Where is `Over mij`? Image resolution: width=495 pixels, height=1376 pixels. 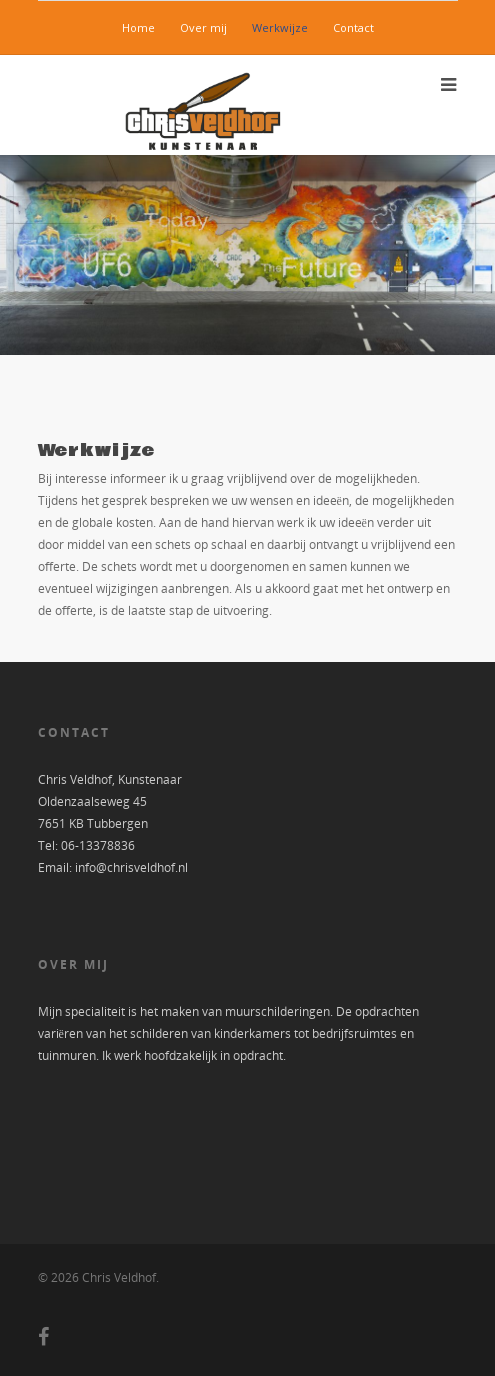
Over mij is located at coordinates (203, 27).